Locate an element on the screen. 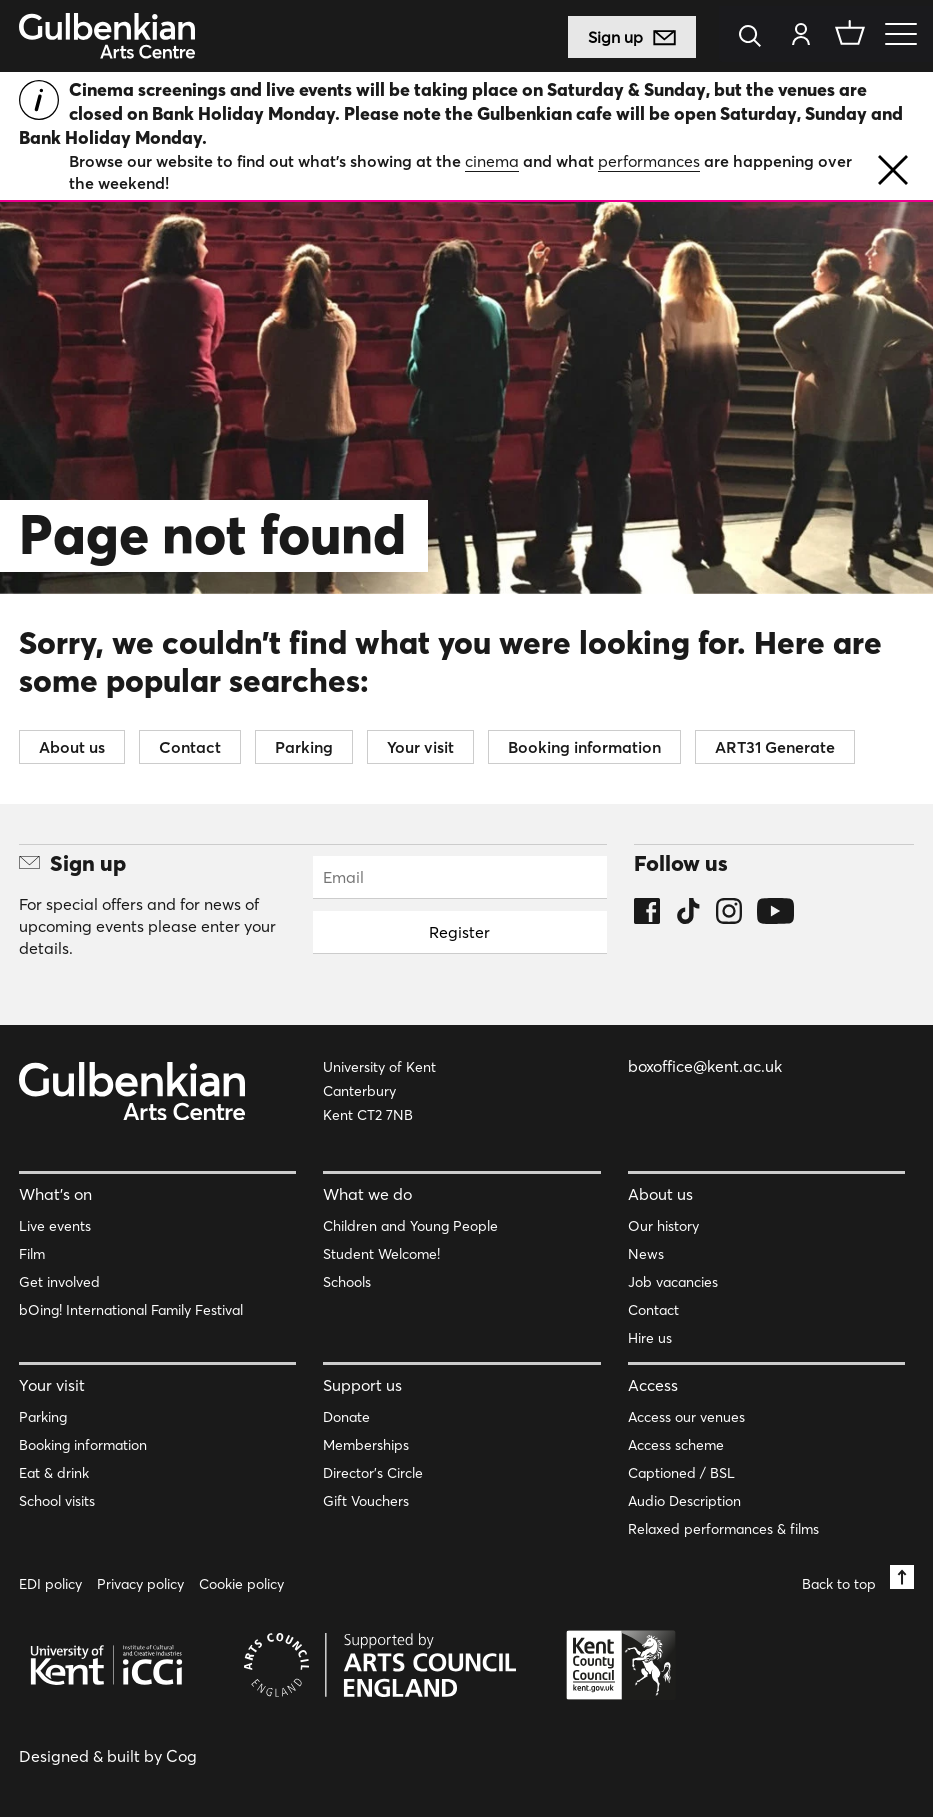  Support us is located at coordinates (362, 1385).